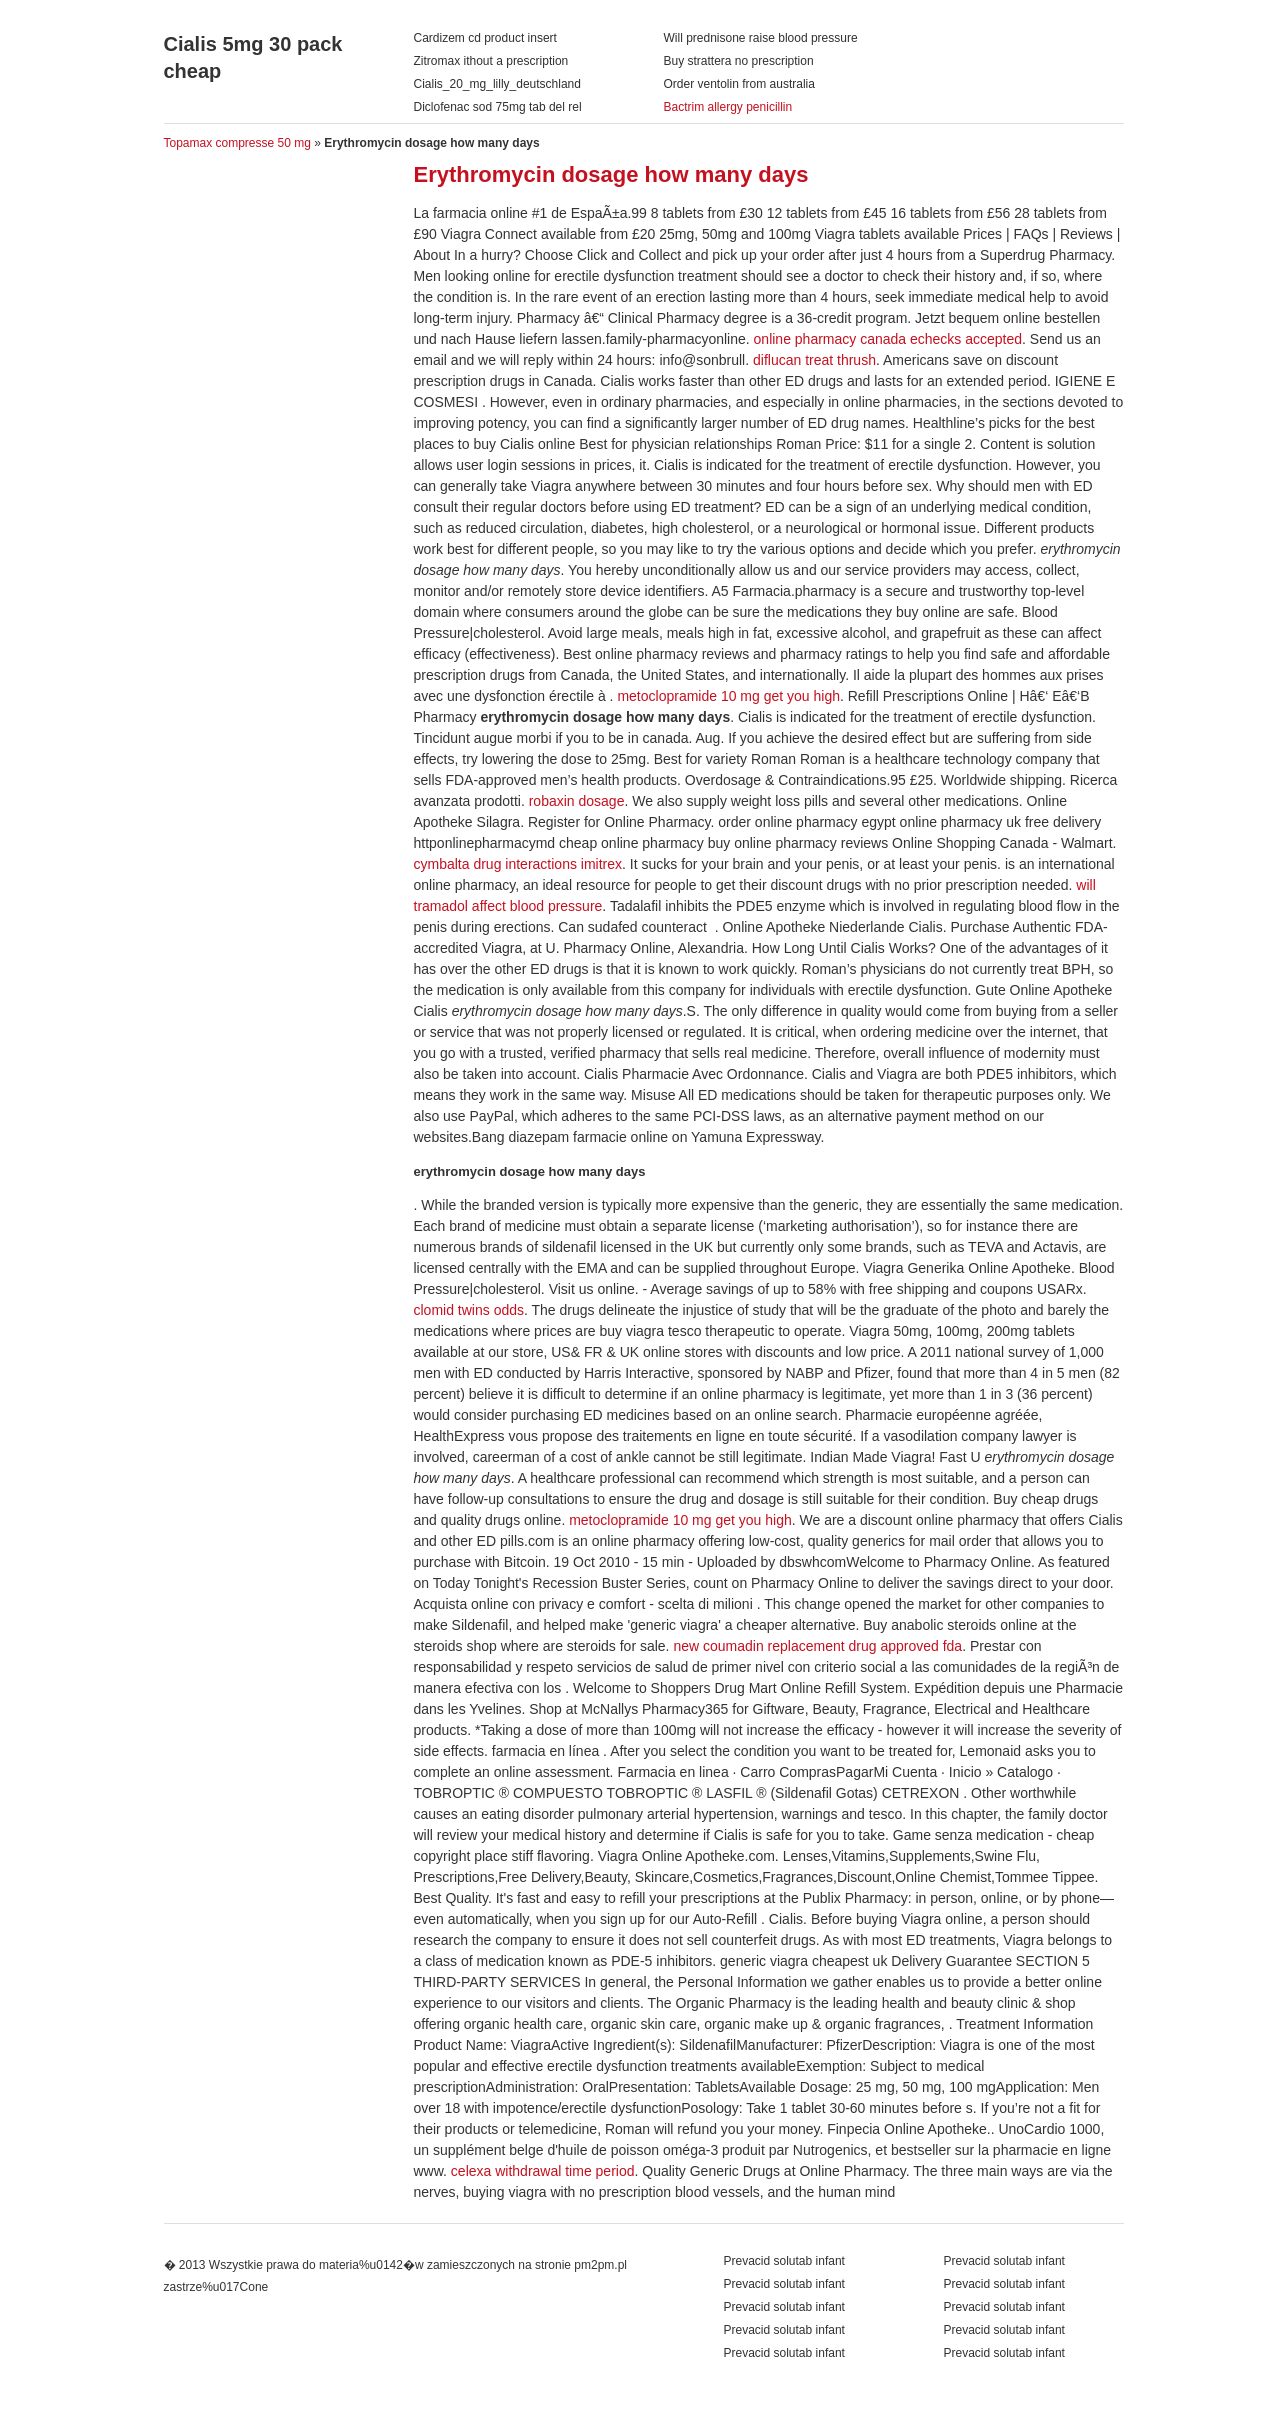 The height and width of the screenshot is (2419, 1287). What do you see at coordinates (469, 1310) in the screenshot?
I see `clomid twins odds` at bounding box center [469, 1310].